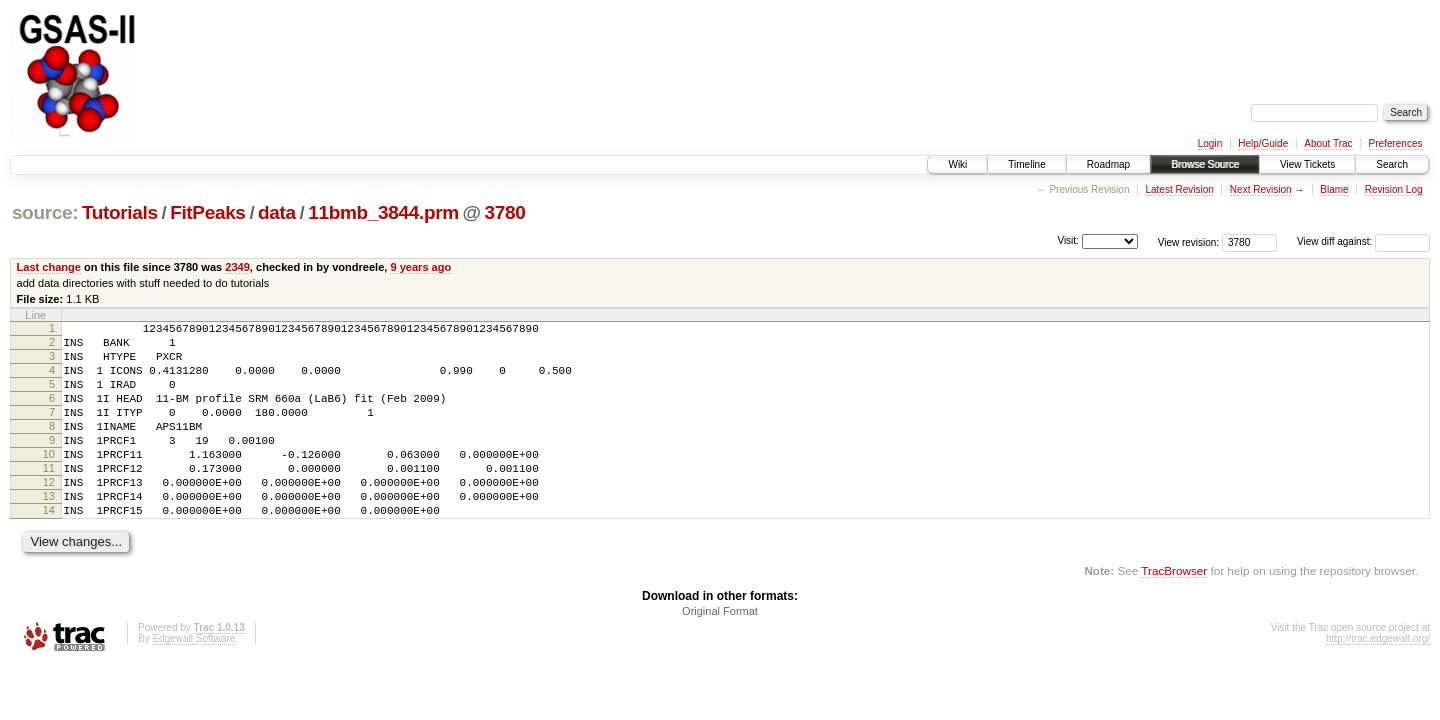 The width and height of the screenshot is (1440, 720). Describe the element at coordinates (49, 532) in the screenshot. I see `13` at that location.